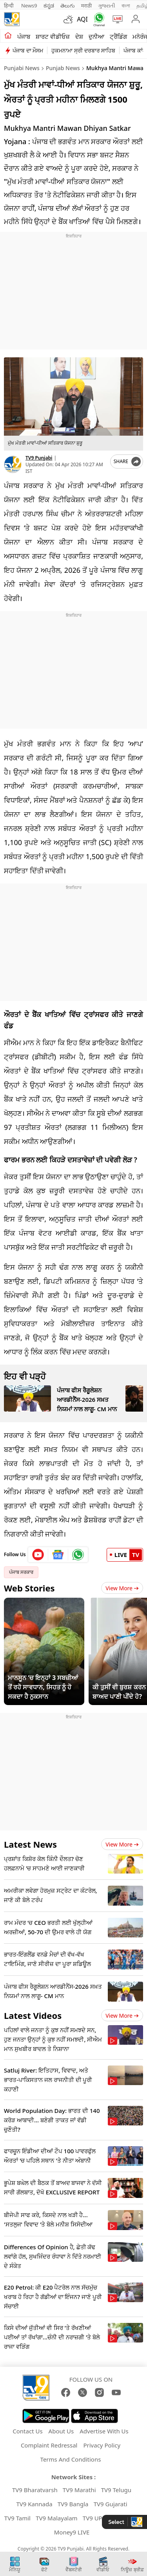 The width and height of the screenshot is (147, 2576). What do you see at coordinates (27, 2431) in the screenshot?
I see `Contact Us` at bounding box center [27, 2431].